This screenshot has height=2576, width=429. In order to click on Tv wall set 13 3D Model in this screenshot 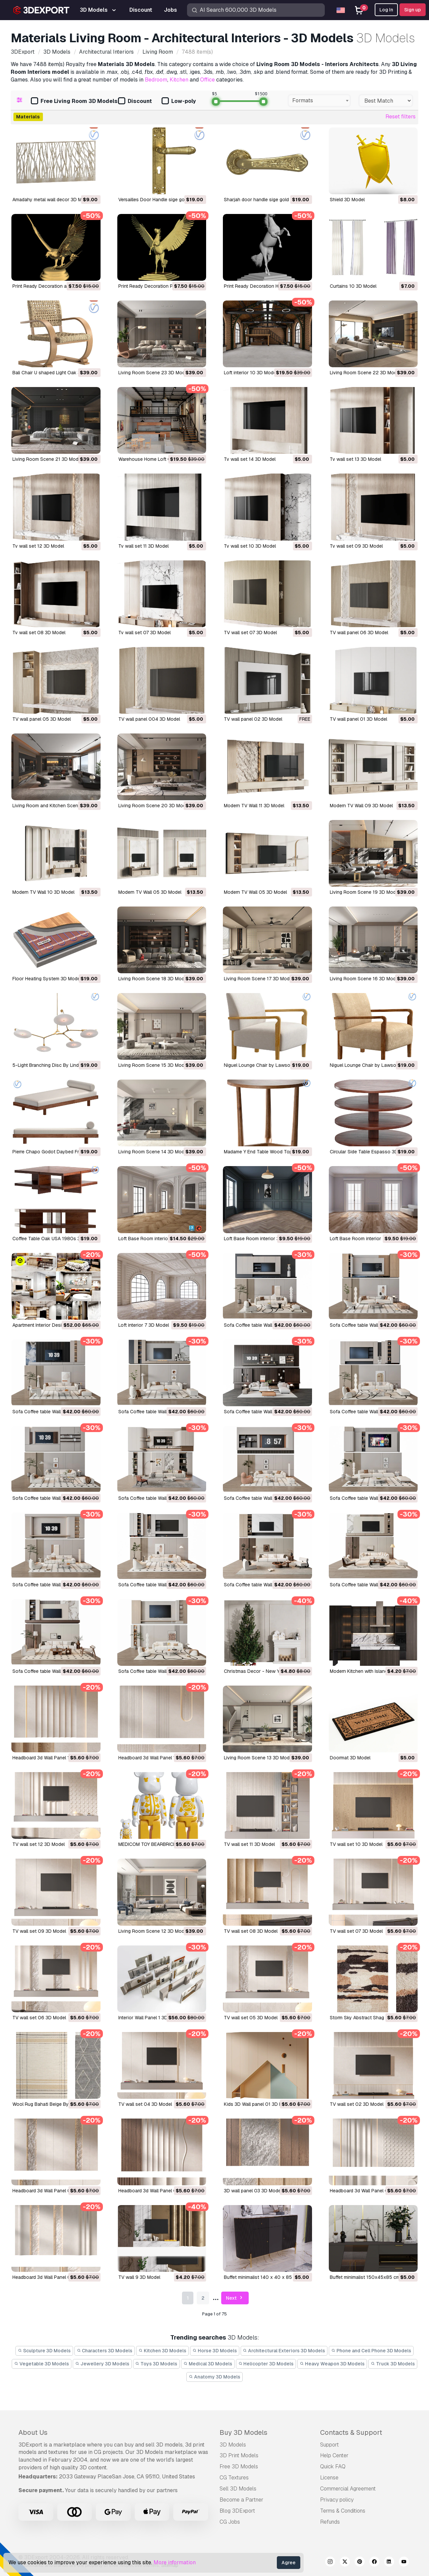, I will do `click(355, 459)`.